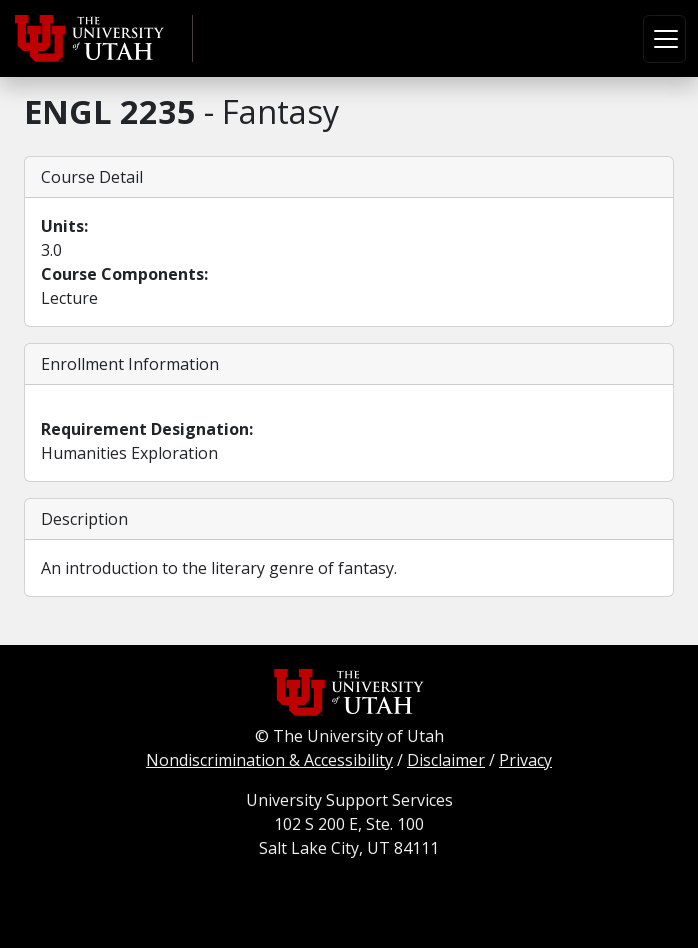  What do you see at coordinates (525, 760) in the screenshot?
I see `Privacy` at bounding box center [525, 760].